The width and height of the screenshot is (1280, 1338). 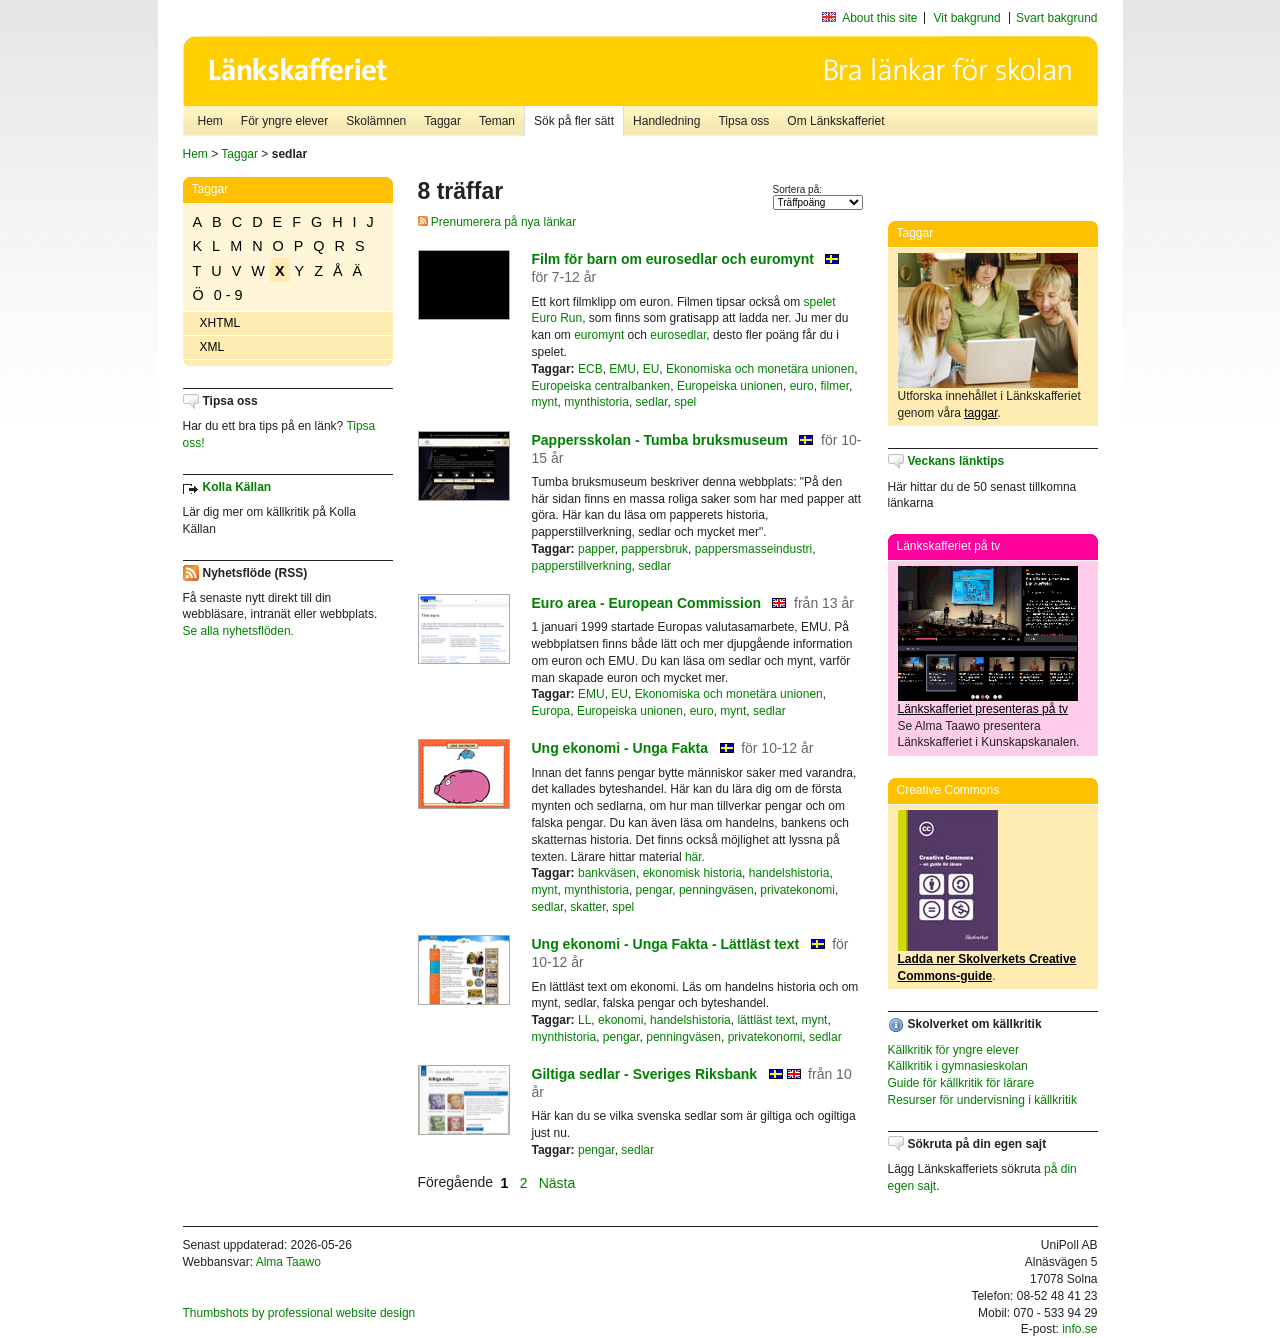 I want to click on papperstillverkning, so click(x=582, y=566).